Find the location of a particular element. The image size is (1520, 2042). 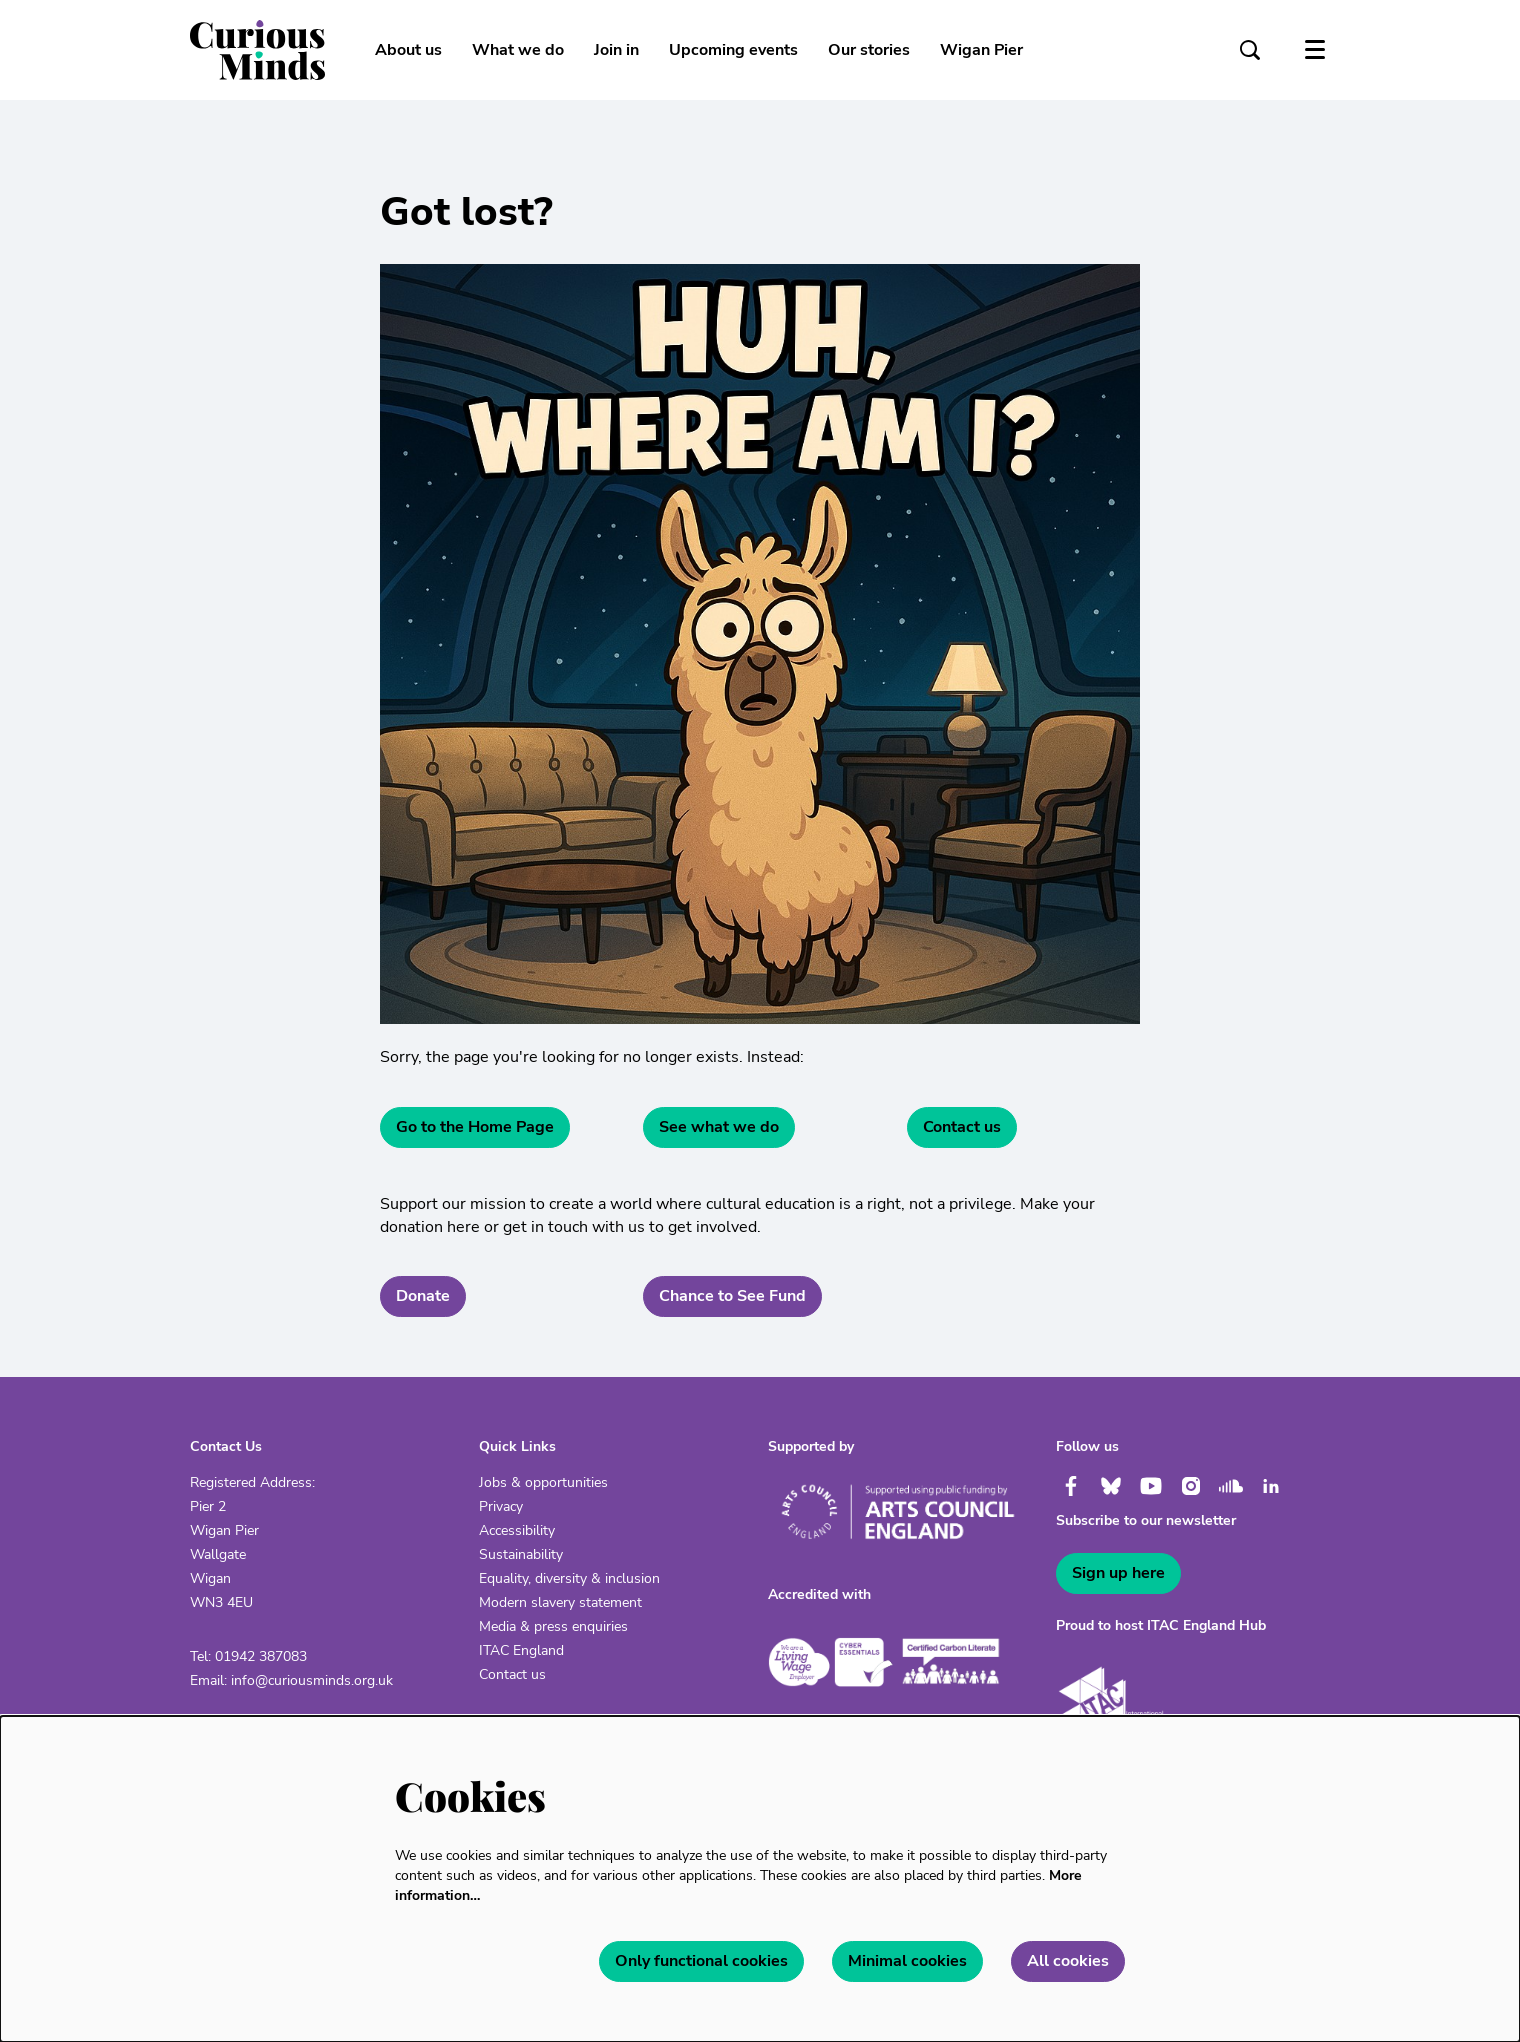

Donate is located at coordinates (423, 1296).